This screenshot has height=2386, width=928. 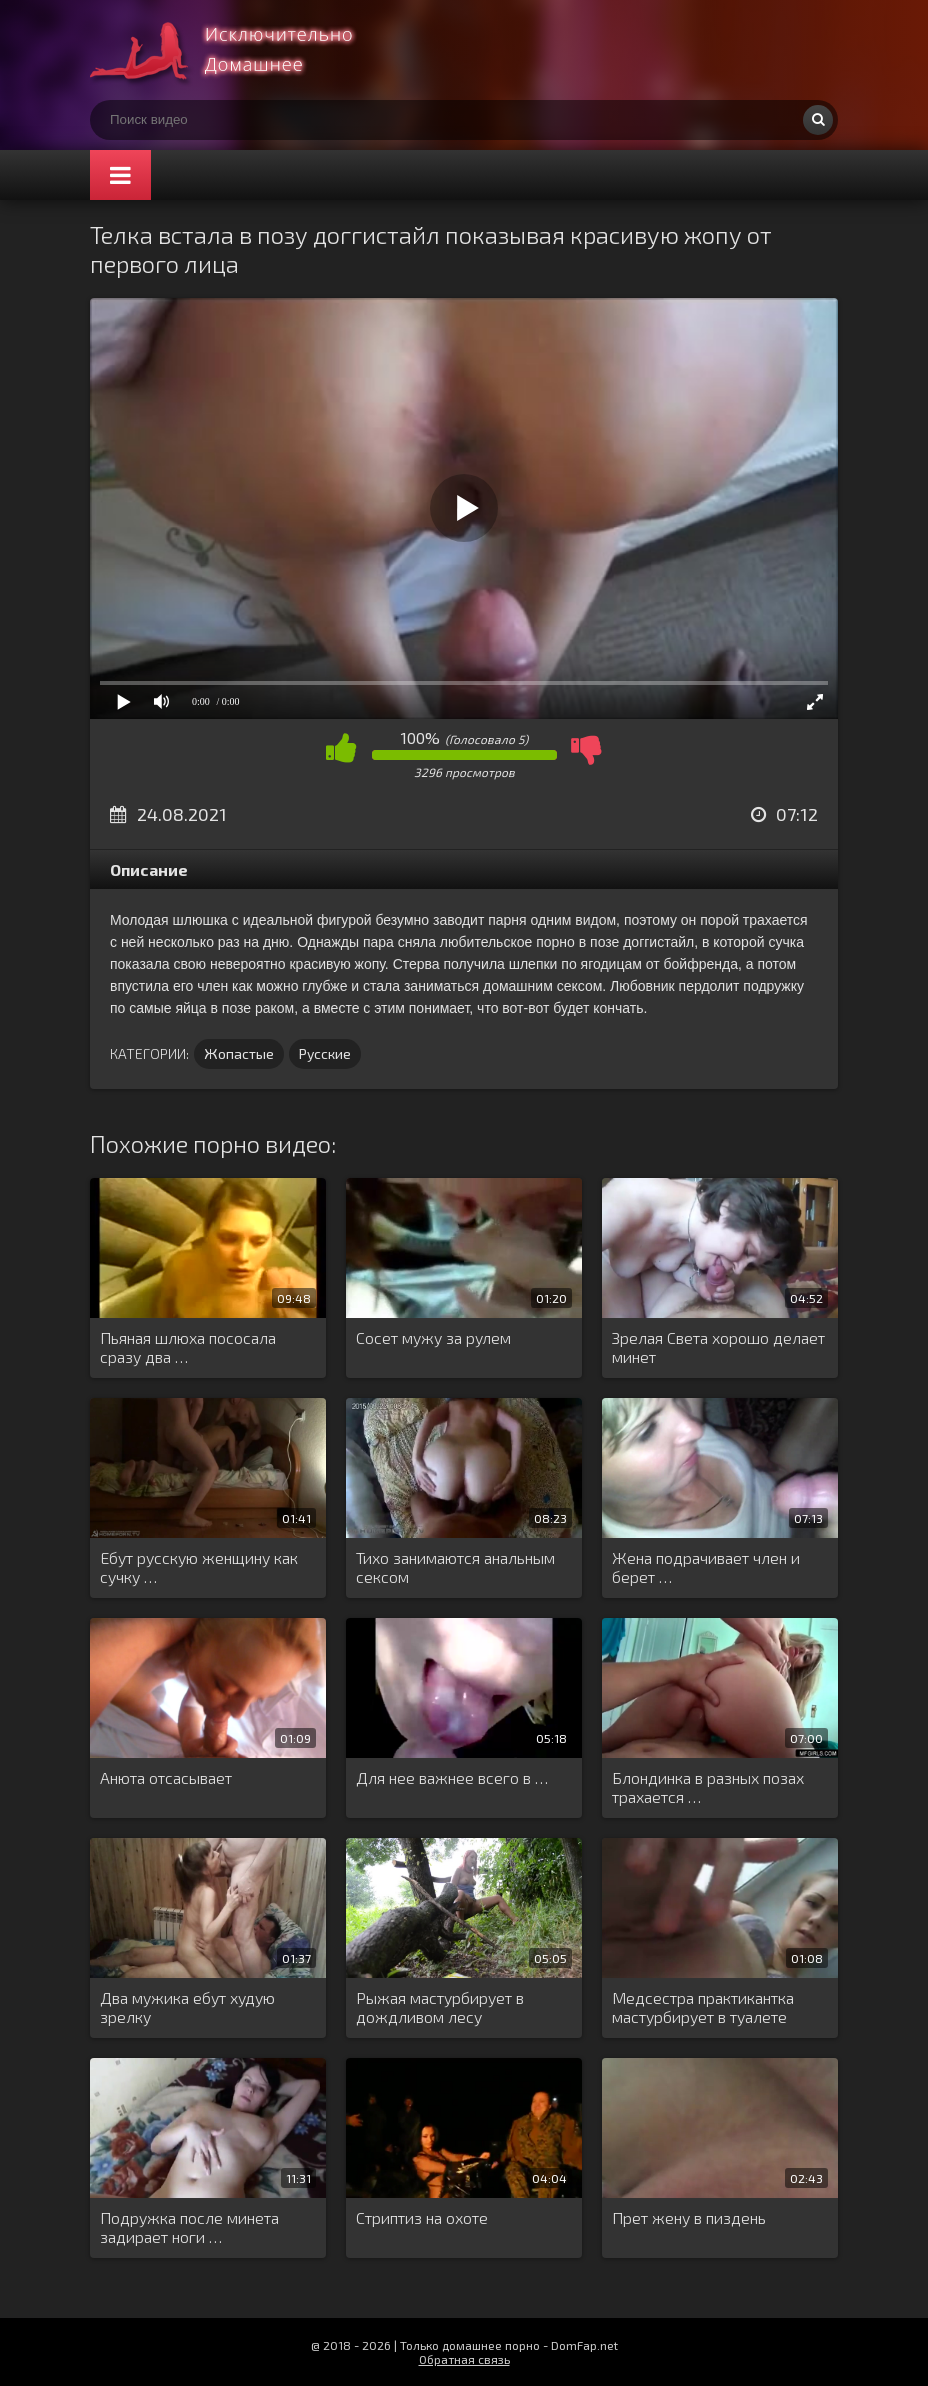 What do you see at coordinates (325, 1053) in the screenshot?
I see `Русские` at bounding box center [325, 1053].